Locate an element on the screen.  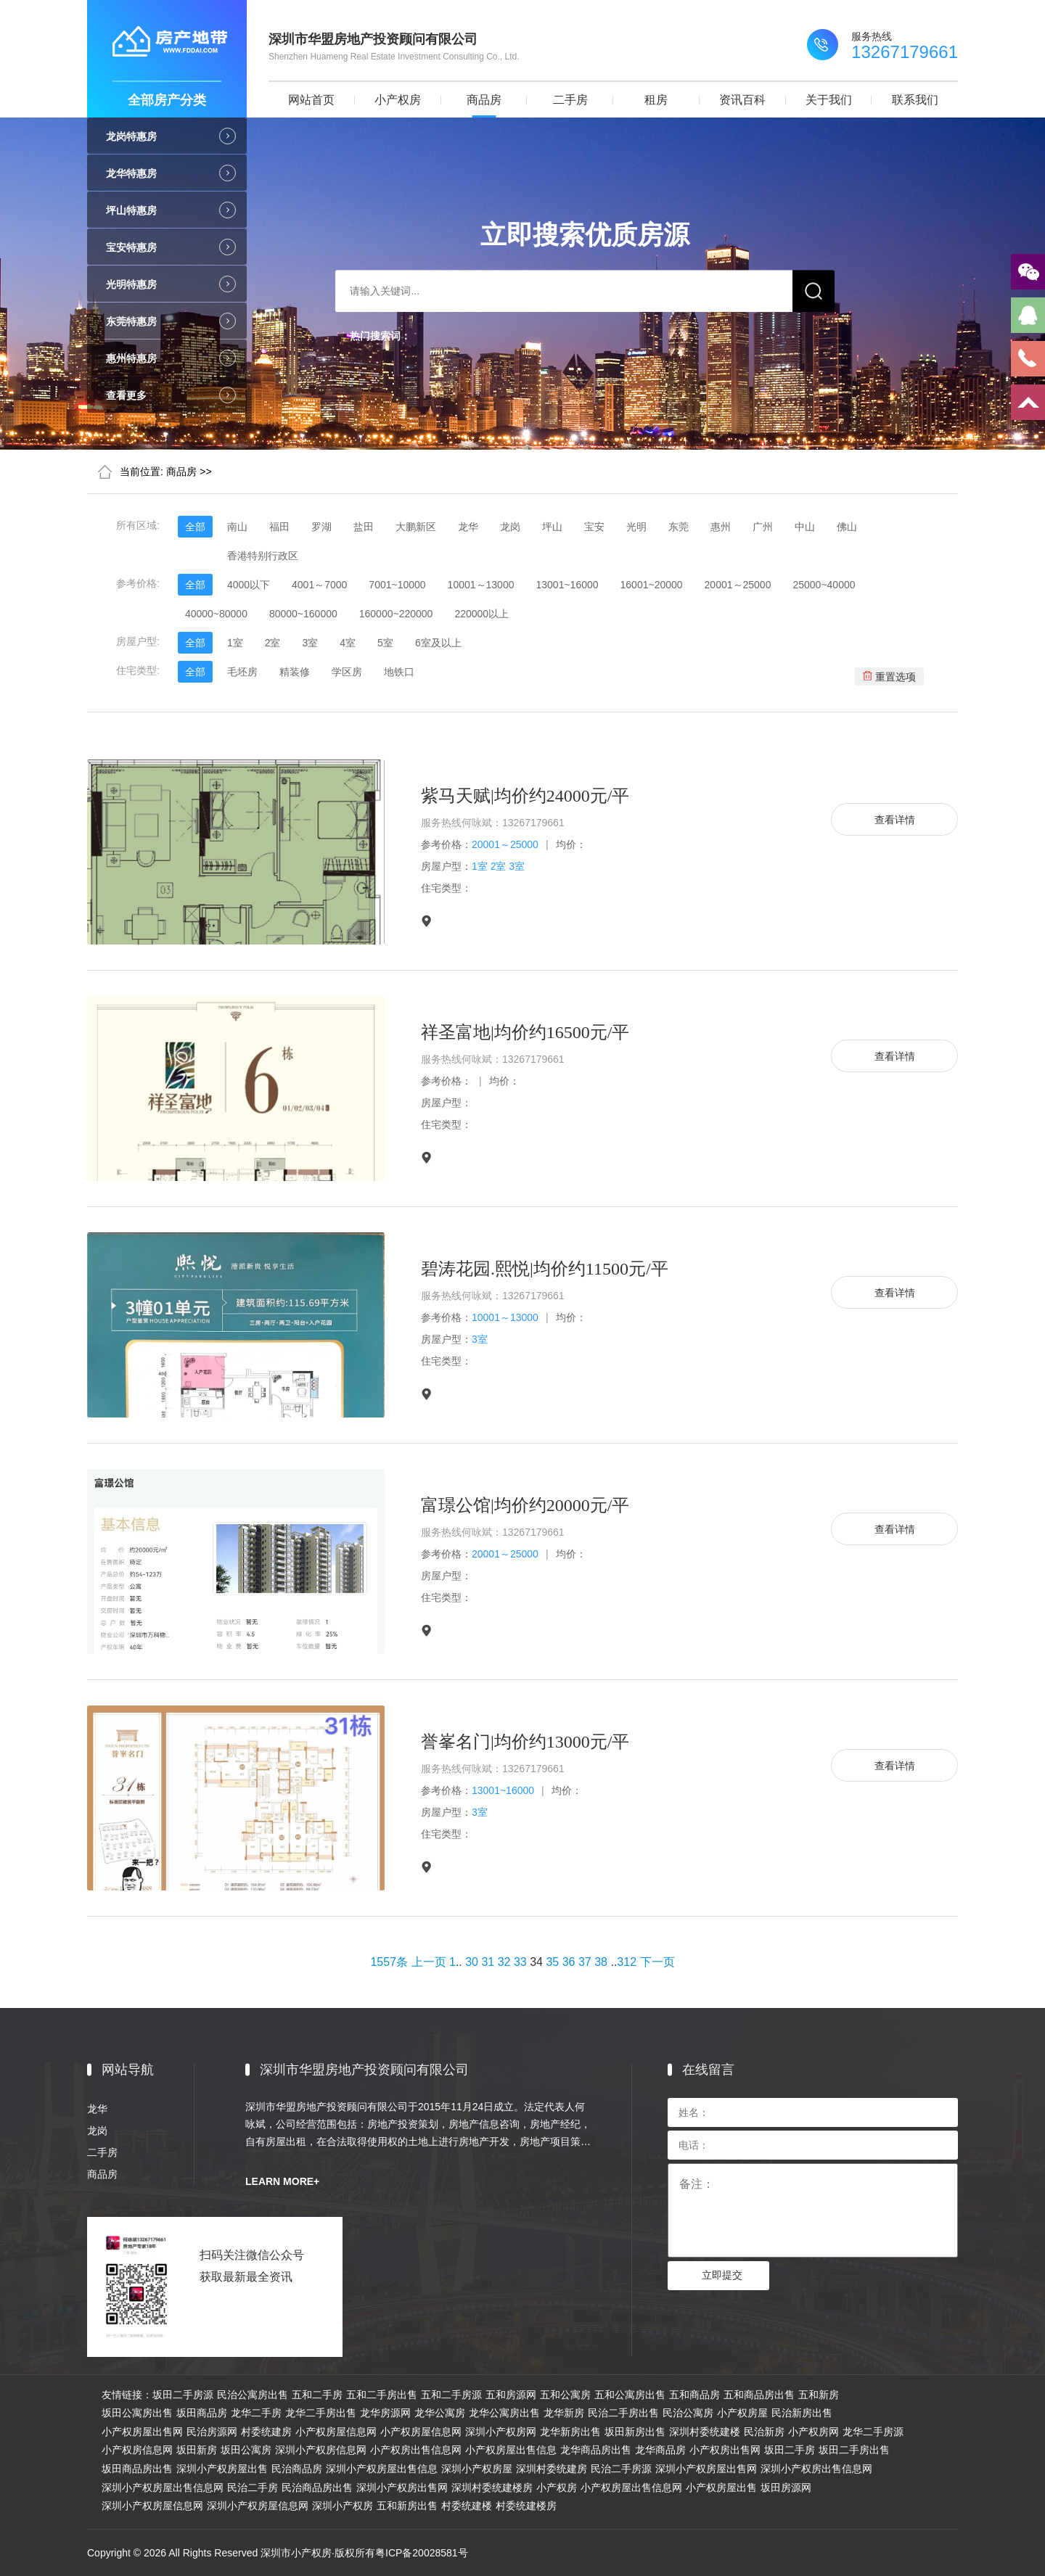
龙华新房 is located at coordinates (564, 2413).